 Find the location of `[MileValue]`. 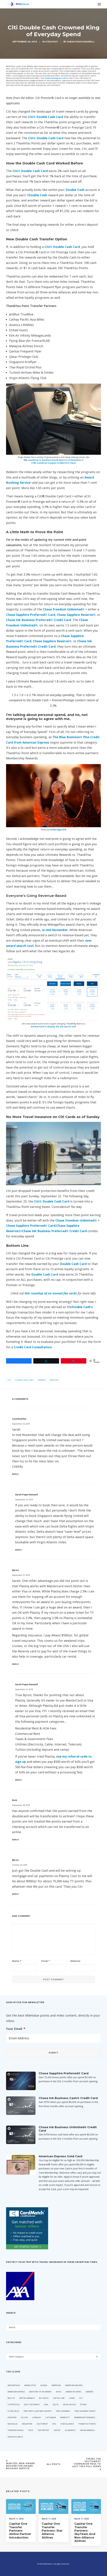

[MileValue] is located at coordinates (17, 4).